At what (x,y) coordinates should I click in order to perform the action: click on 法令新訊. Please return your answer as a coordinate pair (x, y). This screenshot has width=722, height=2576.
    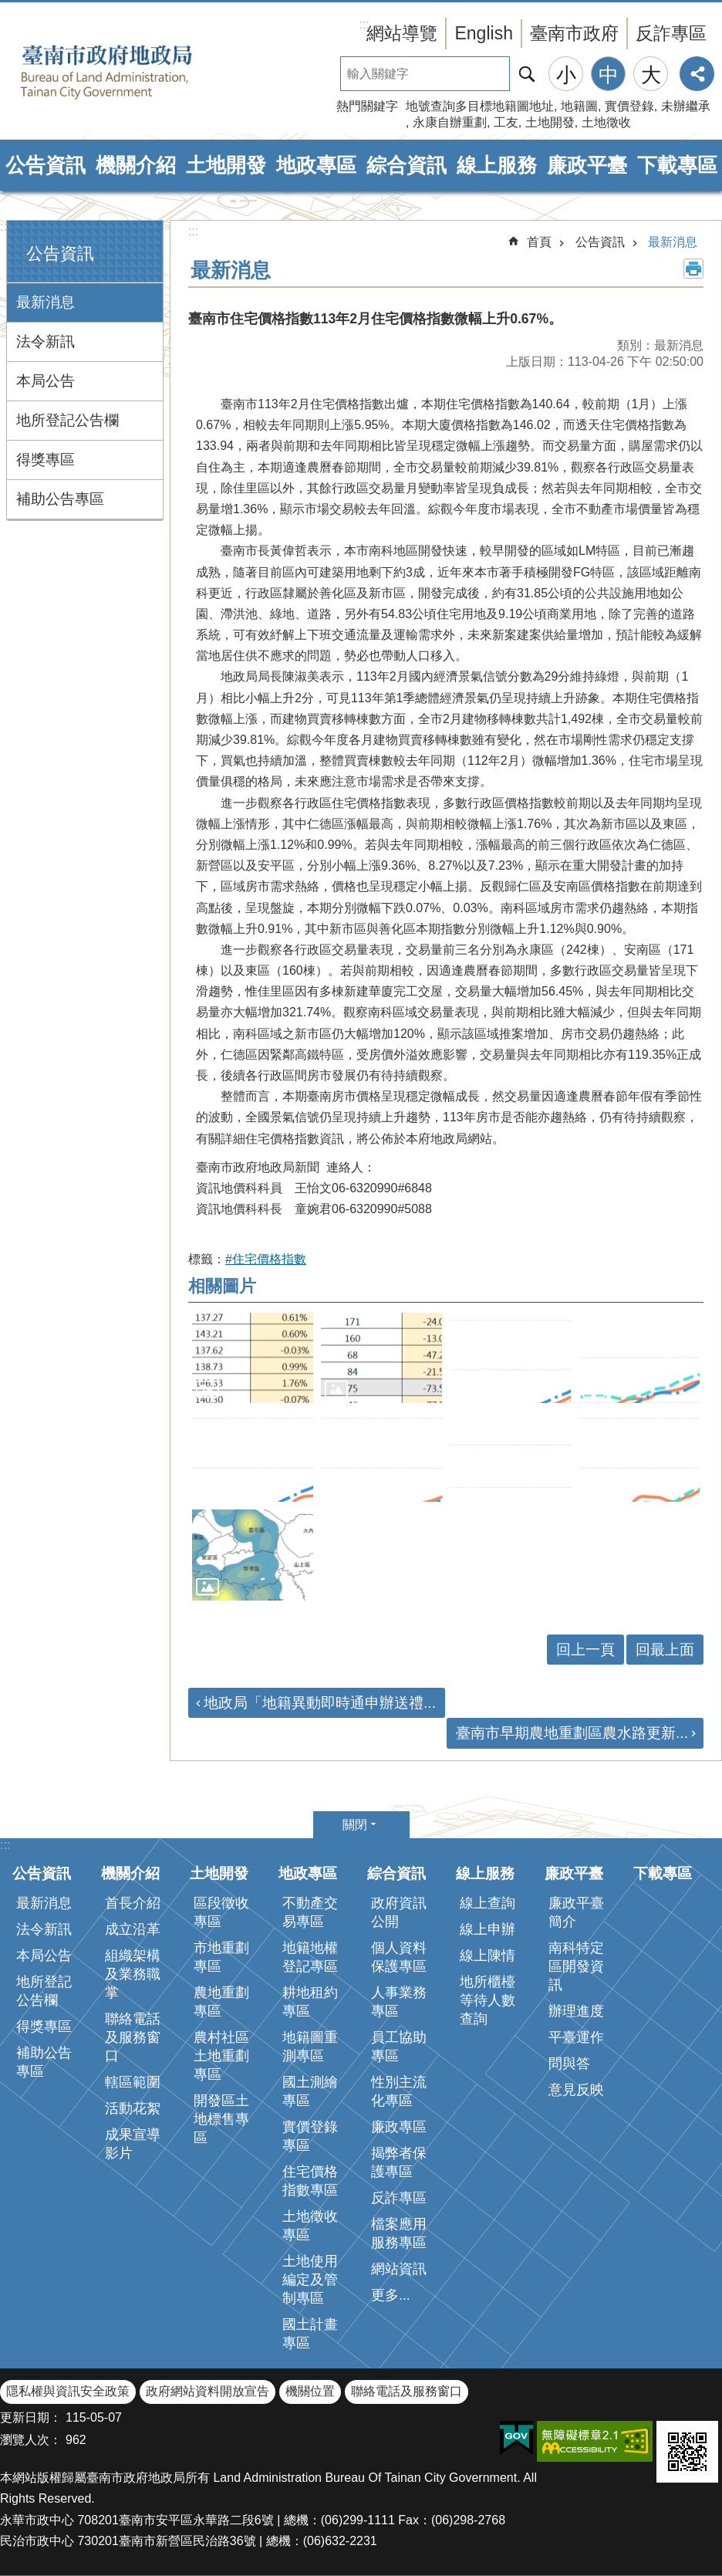
    Looking at the image, I should click on (45, 341).